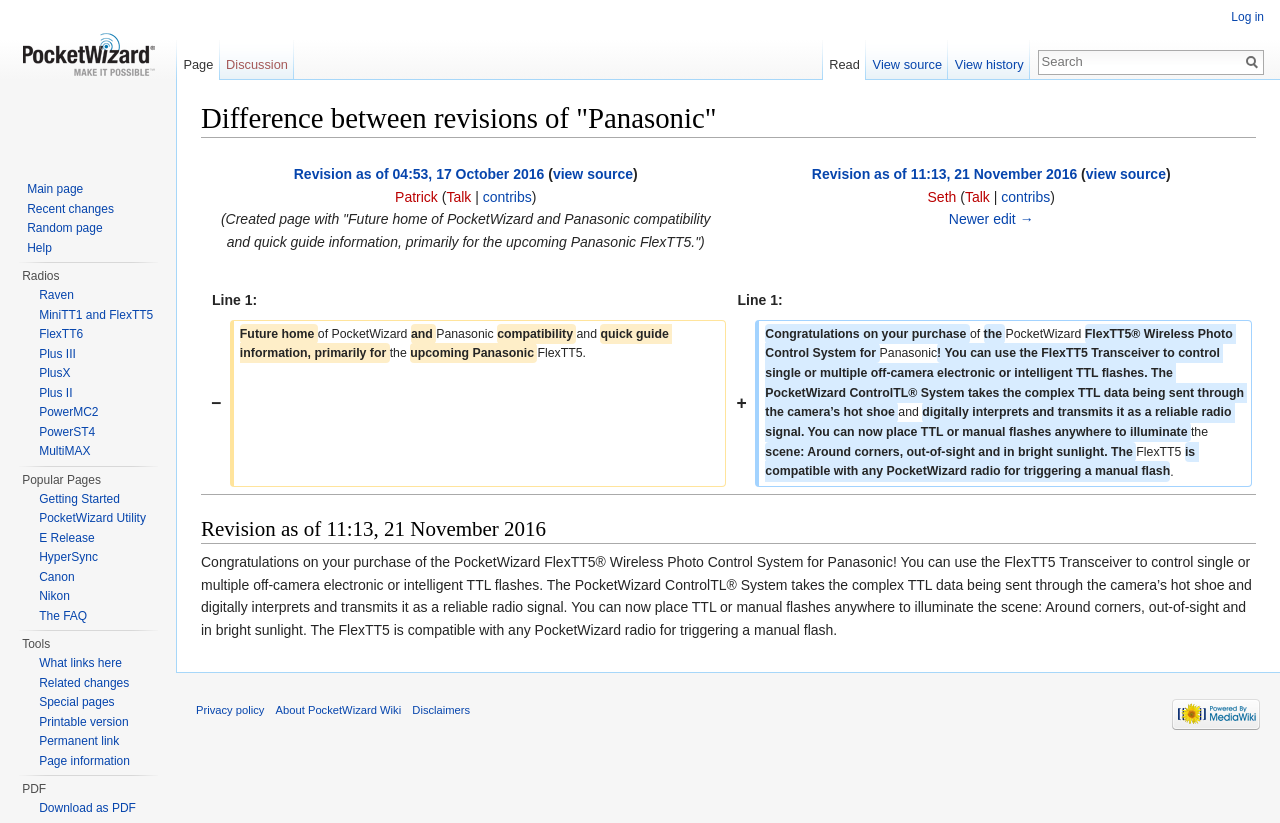  I want to click on Plus III, so click(57, 354).